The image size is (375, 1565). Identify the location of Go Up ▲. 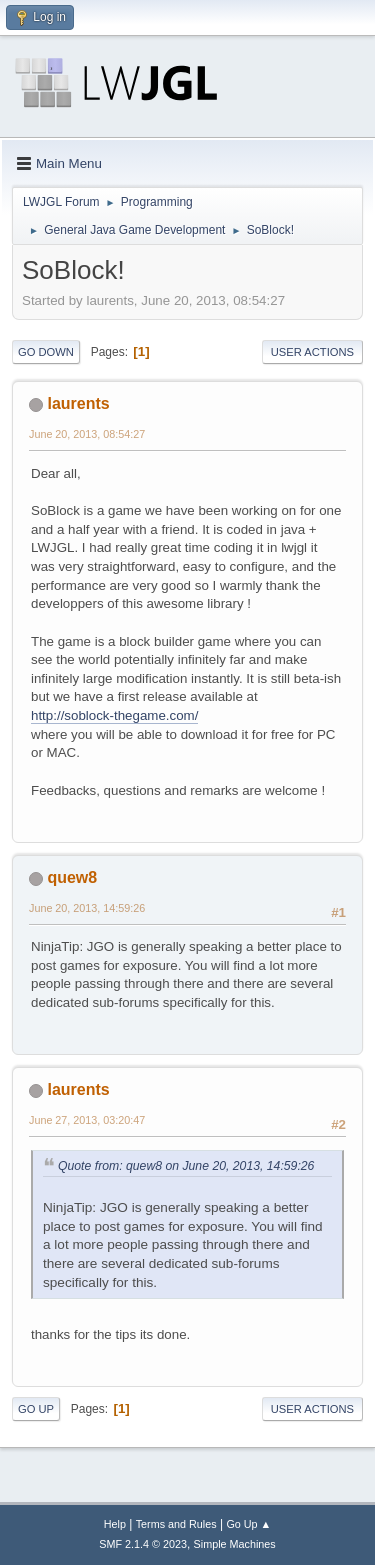
(248, 1524).